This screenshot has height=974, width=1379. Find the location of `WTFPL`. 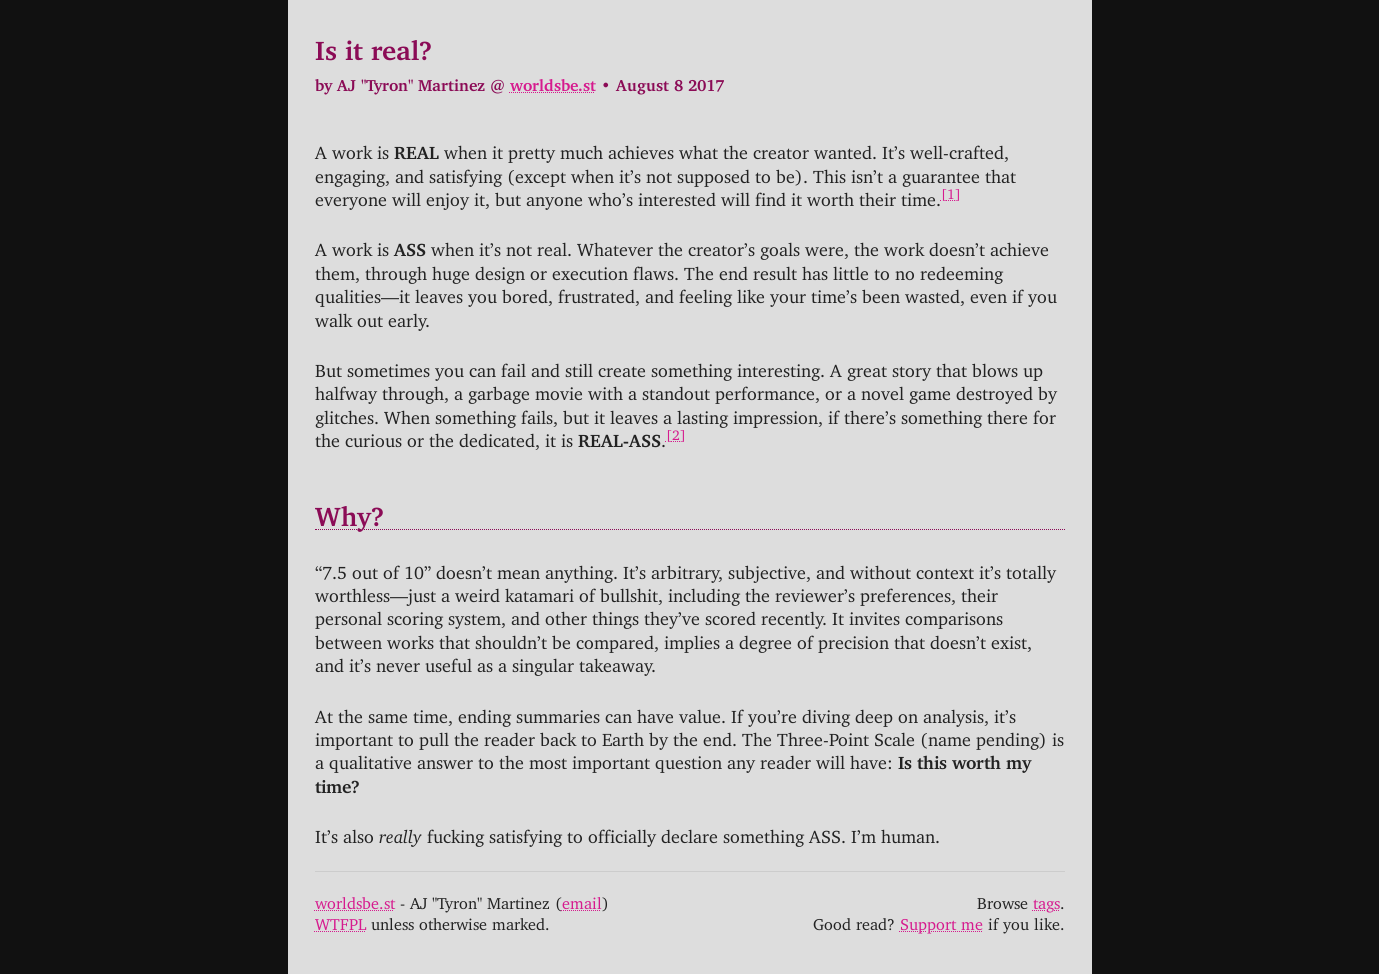

WTFPL is located at coordinates (340, 920).